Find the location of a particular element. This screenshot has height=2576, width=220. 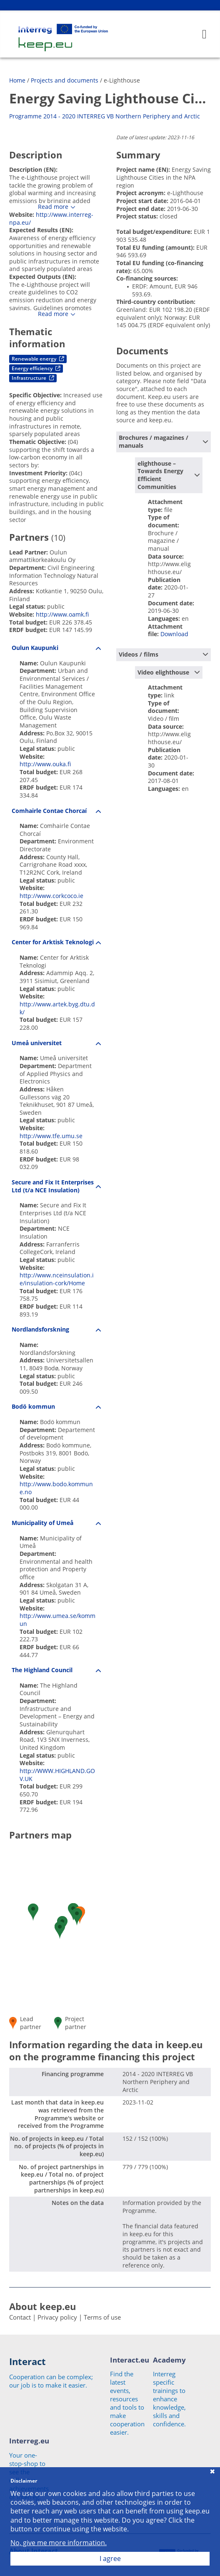

Read more is located at coordinates (53, 207).